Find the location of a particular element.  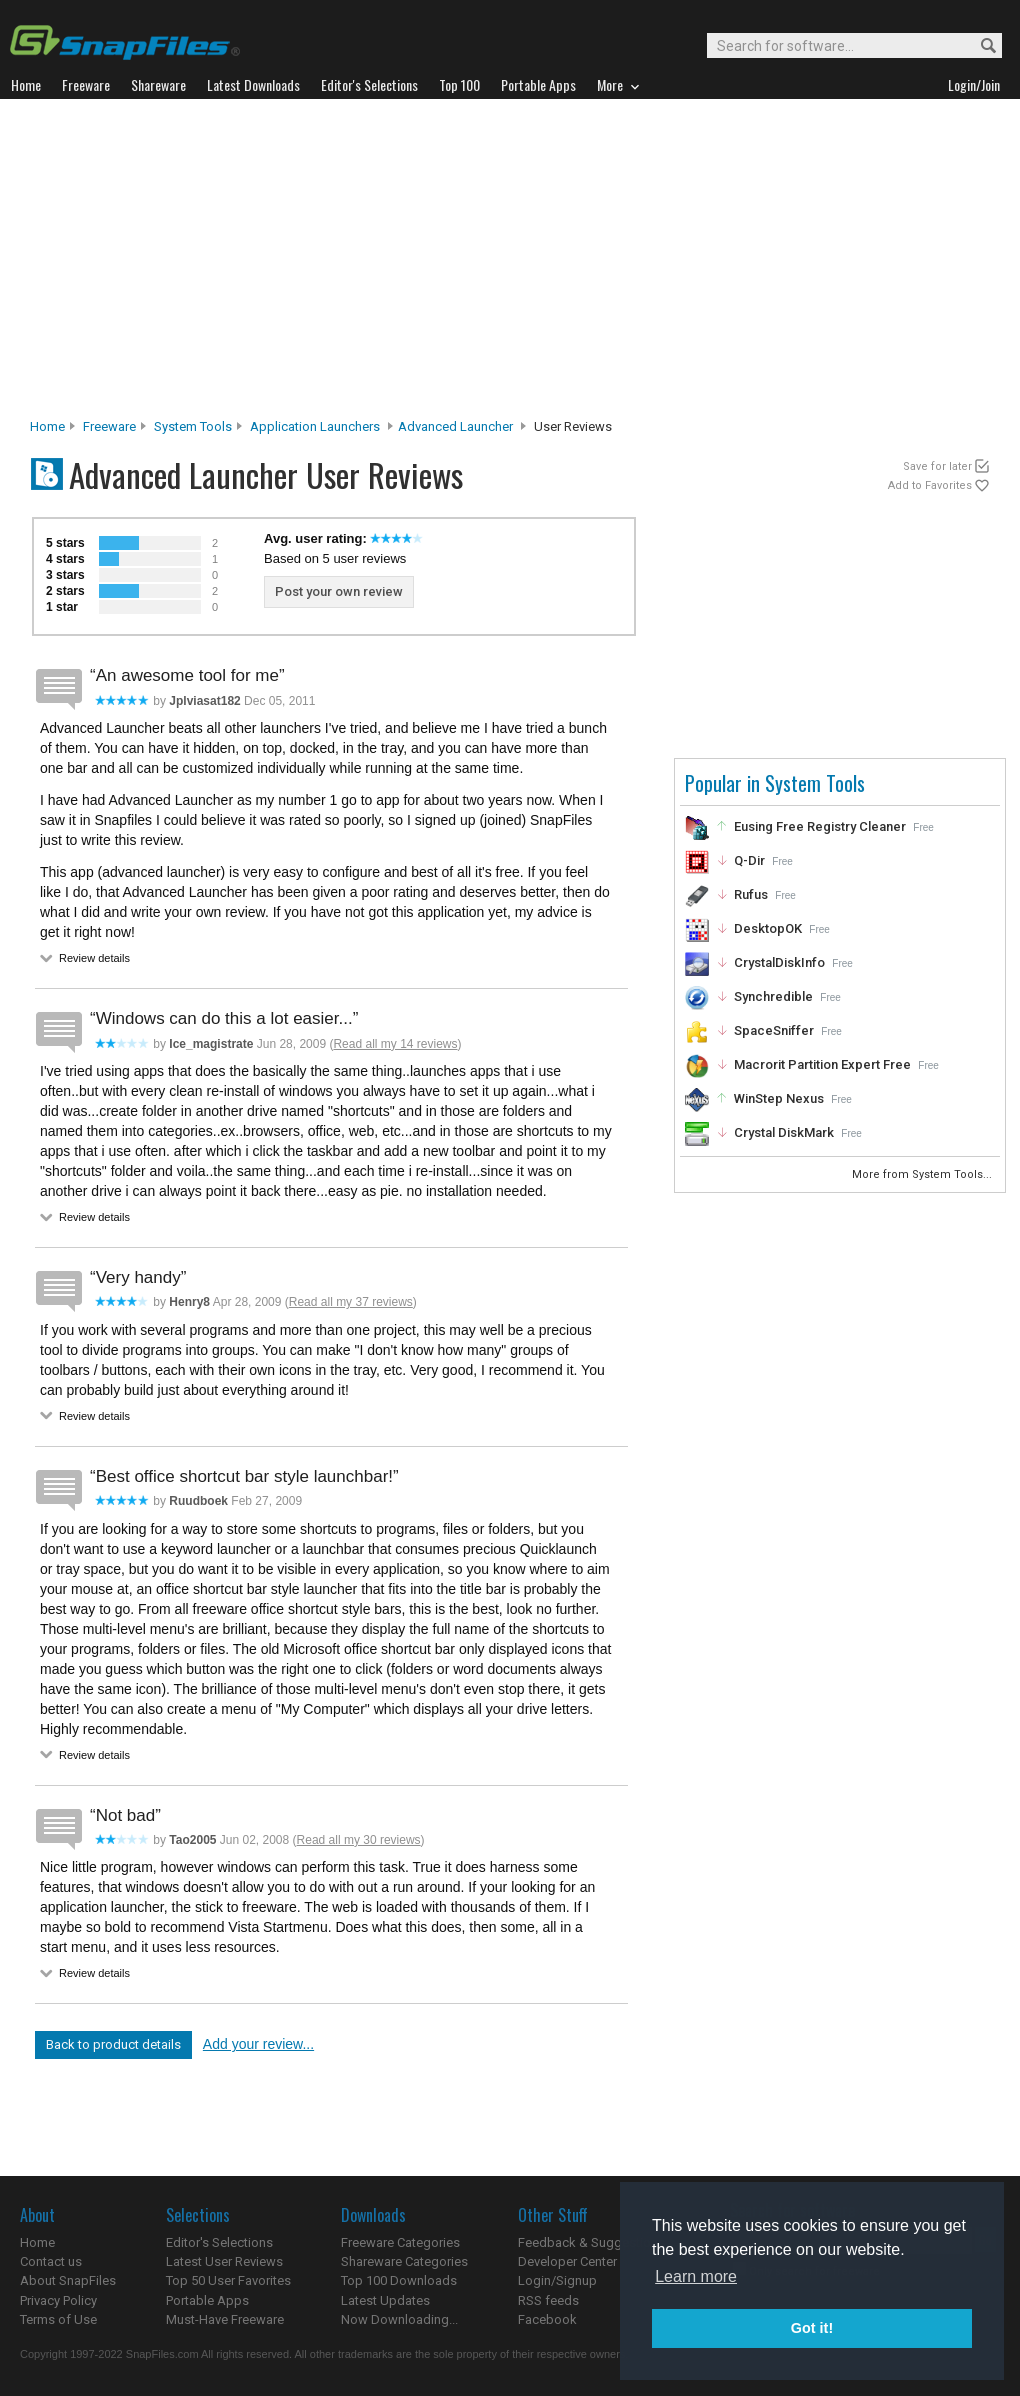

Freeware is located at coordinates (109, 426).